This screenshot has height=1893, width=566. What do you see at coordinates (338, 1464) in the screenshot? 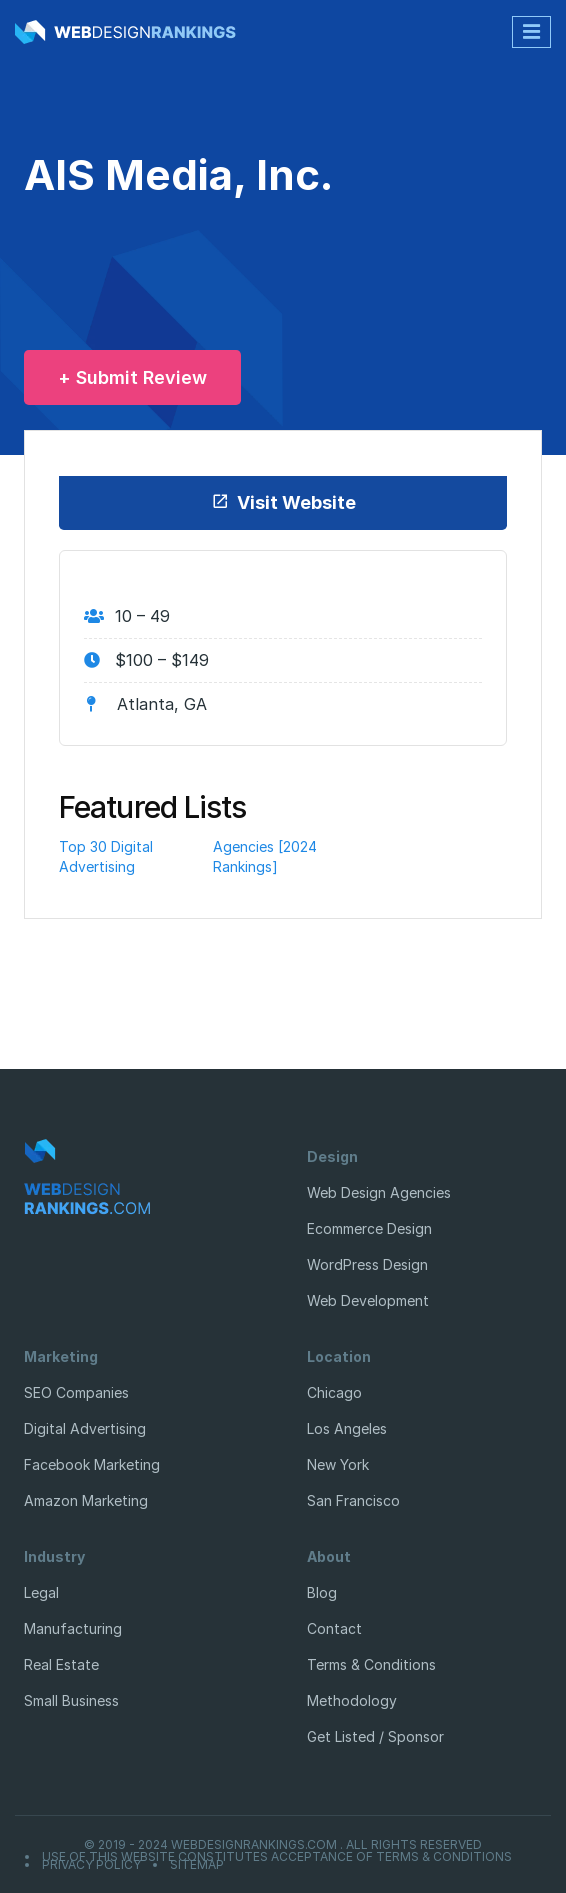
I see `New York` at bounding box center [338, 1464].